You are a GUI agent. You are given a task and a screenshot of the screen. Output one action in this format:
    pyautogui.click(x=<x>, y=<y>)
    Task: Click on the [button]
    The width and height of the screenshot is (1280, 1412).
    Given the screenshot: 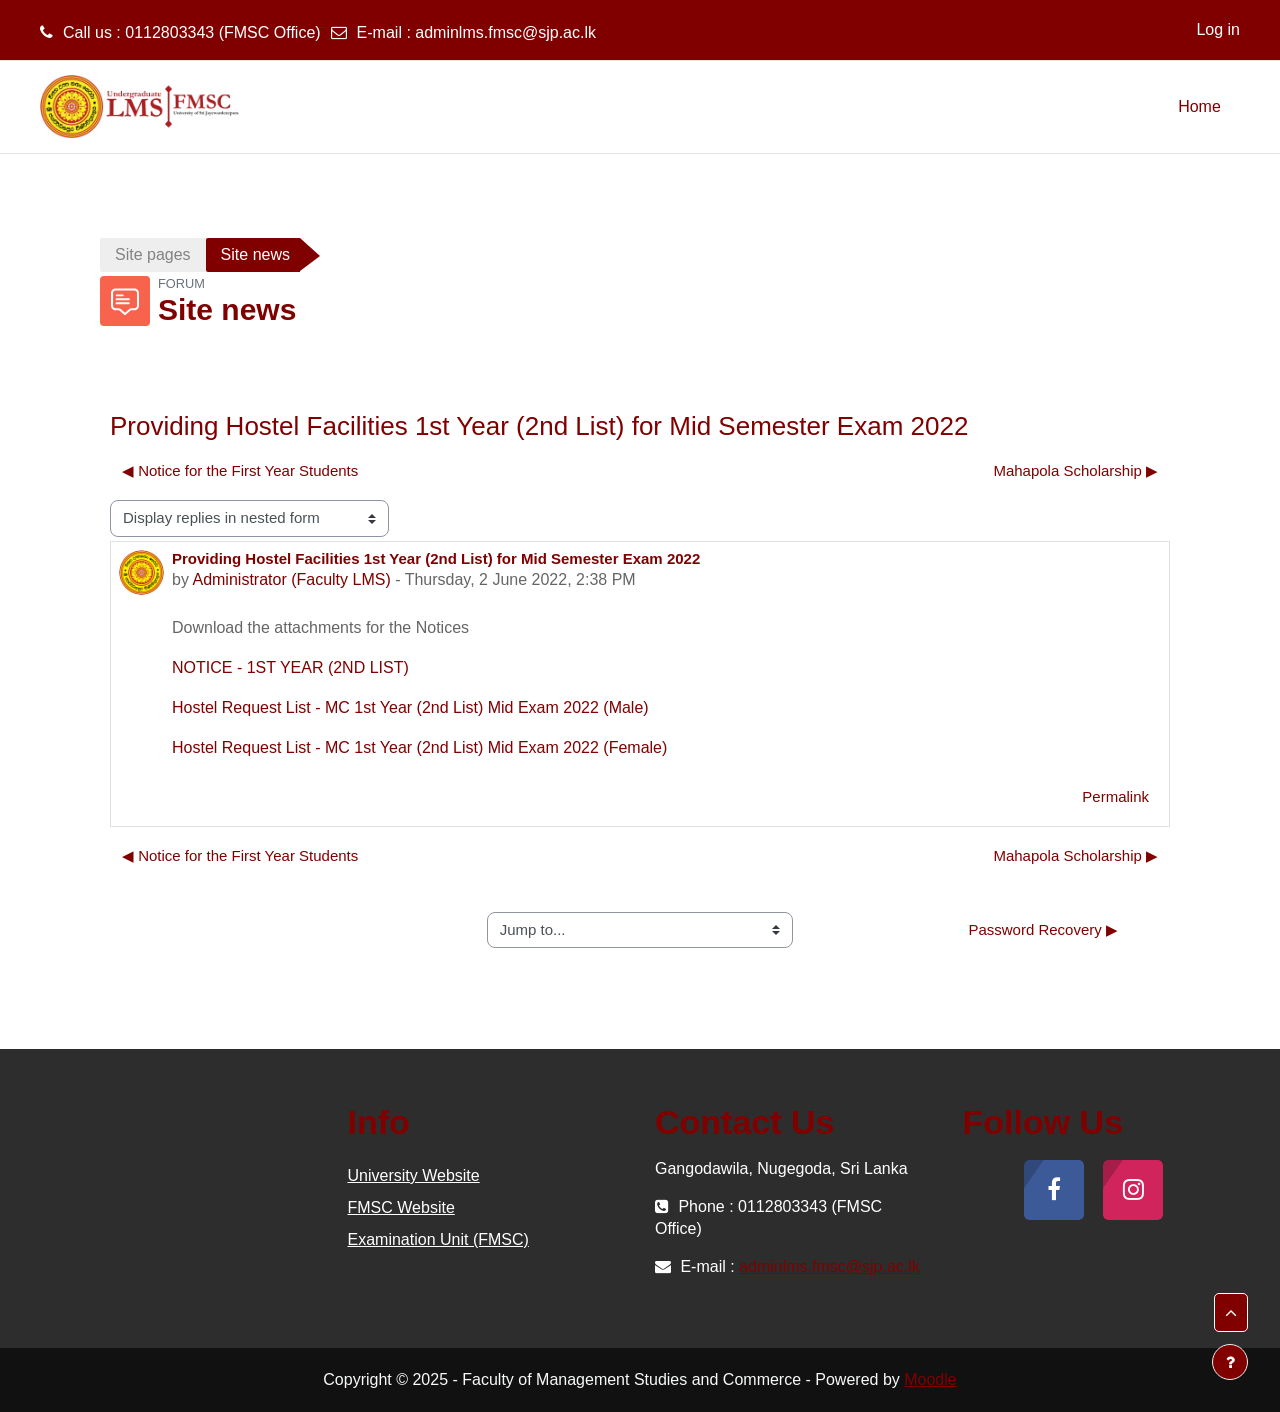 What is the action you would take?
    pyautogui.click(x=1231, y=1313)
    